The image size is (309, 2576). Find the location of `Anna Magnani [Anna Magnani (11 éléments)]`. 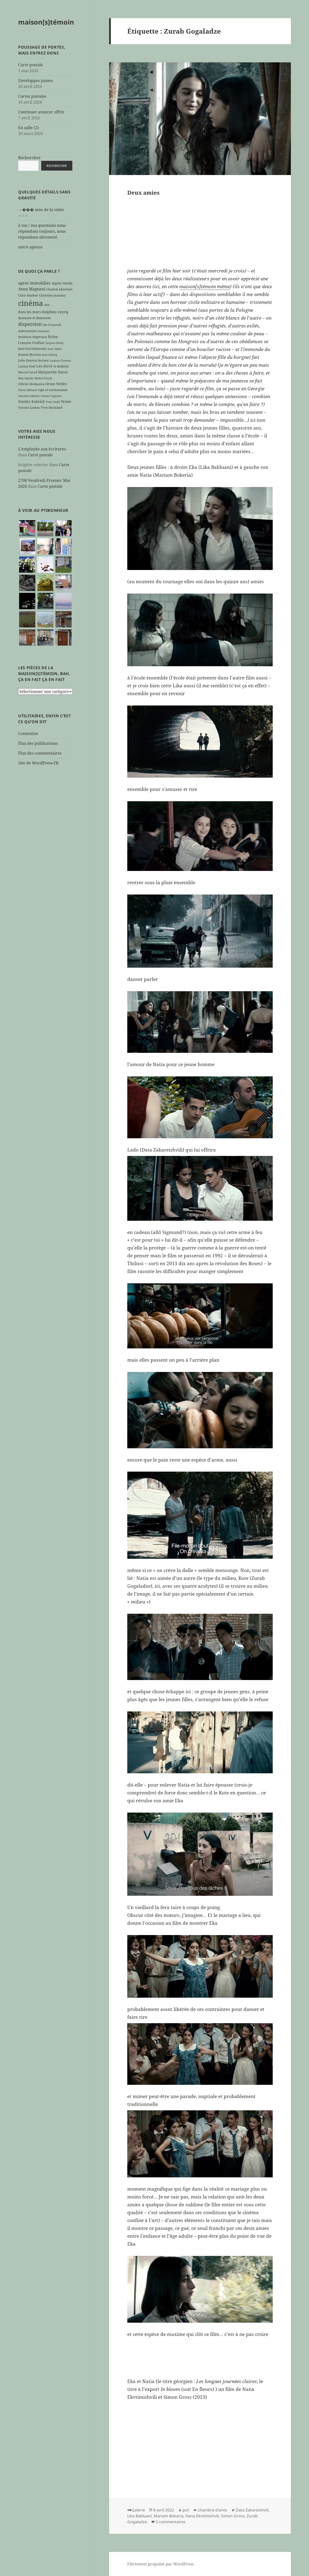

Anna Magnani [Anna Magnani (11 éléments)] is located at coordinates (31, 289).